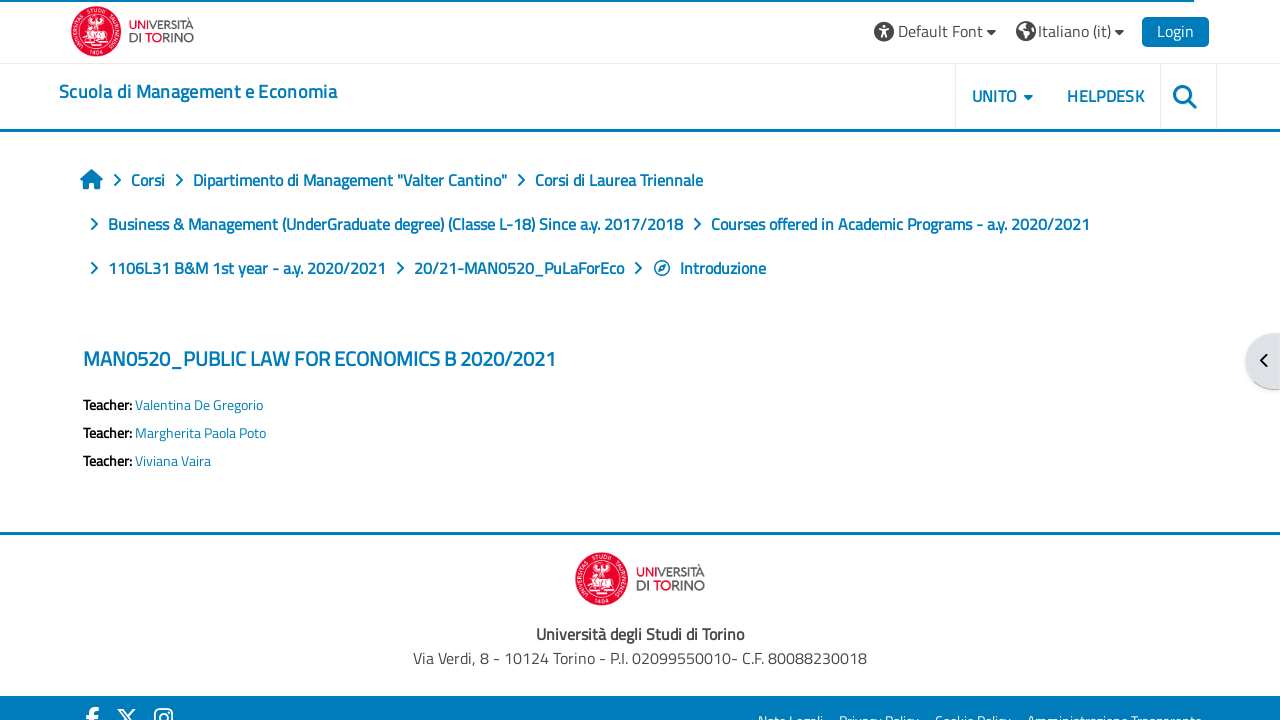 Image resolution: width=1280 pixels, height=720 pixels. Describe the element at coordinates (995, 96) in the screenshot. I see `UNITO [button]` at that location.